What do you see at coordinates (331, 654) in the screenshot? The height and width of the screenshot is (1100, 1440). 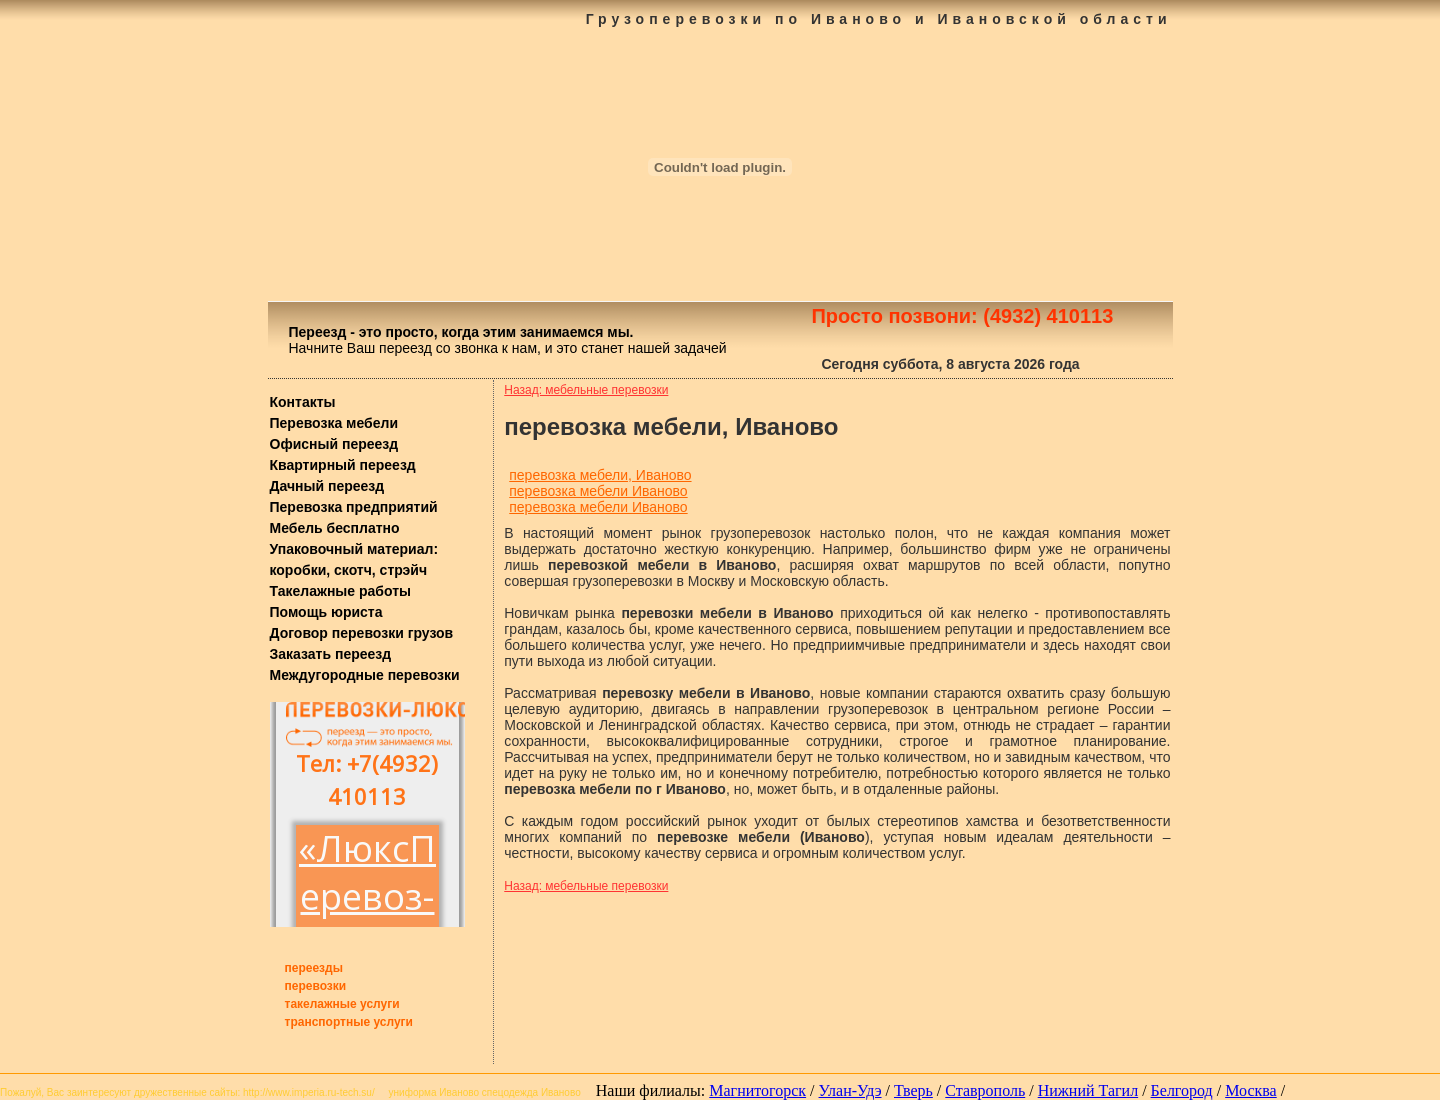 I see `Заказать переезд` at bounding box center [331, 654].